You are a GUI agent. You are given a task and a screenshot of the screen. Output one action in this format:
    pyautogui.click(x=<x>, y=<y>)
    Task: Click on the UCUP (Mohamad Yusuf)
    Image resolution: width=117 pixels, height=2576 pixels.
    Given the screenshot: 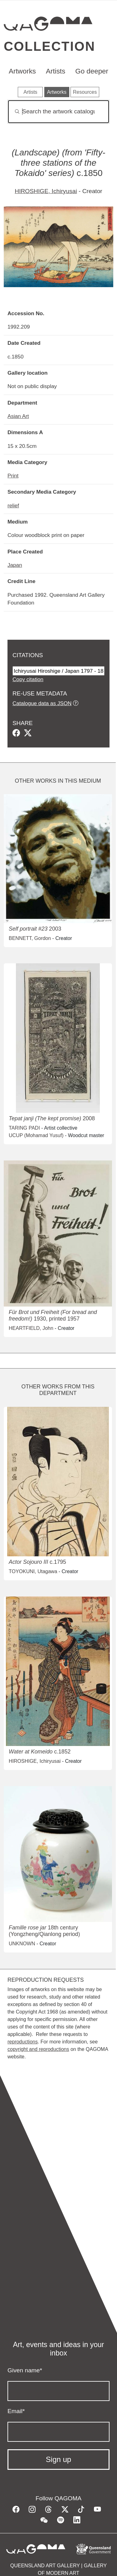 What is the action you would take?
    pyautogui.click(x=36, y=1135)
    